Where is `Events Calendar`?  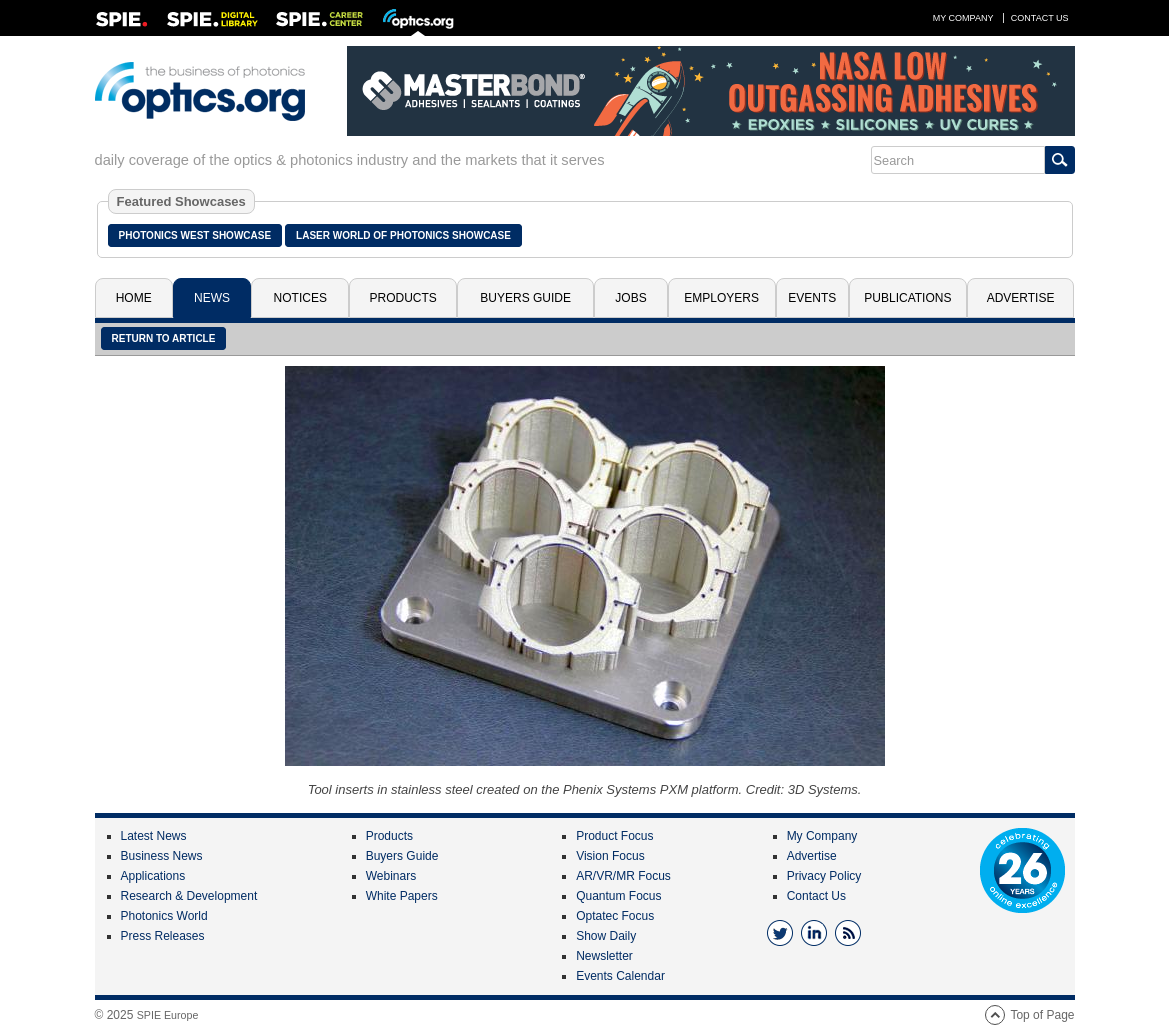
Events Calendar is located at coordinates (620, 976).